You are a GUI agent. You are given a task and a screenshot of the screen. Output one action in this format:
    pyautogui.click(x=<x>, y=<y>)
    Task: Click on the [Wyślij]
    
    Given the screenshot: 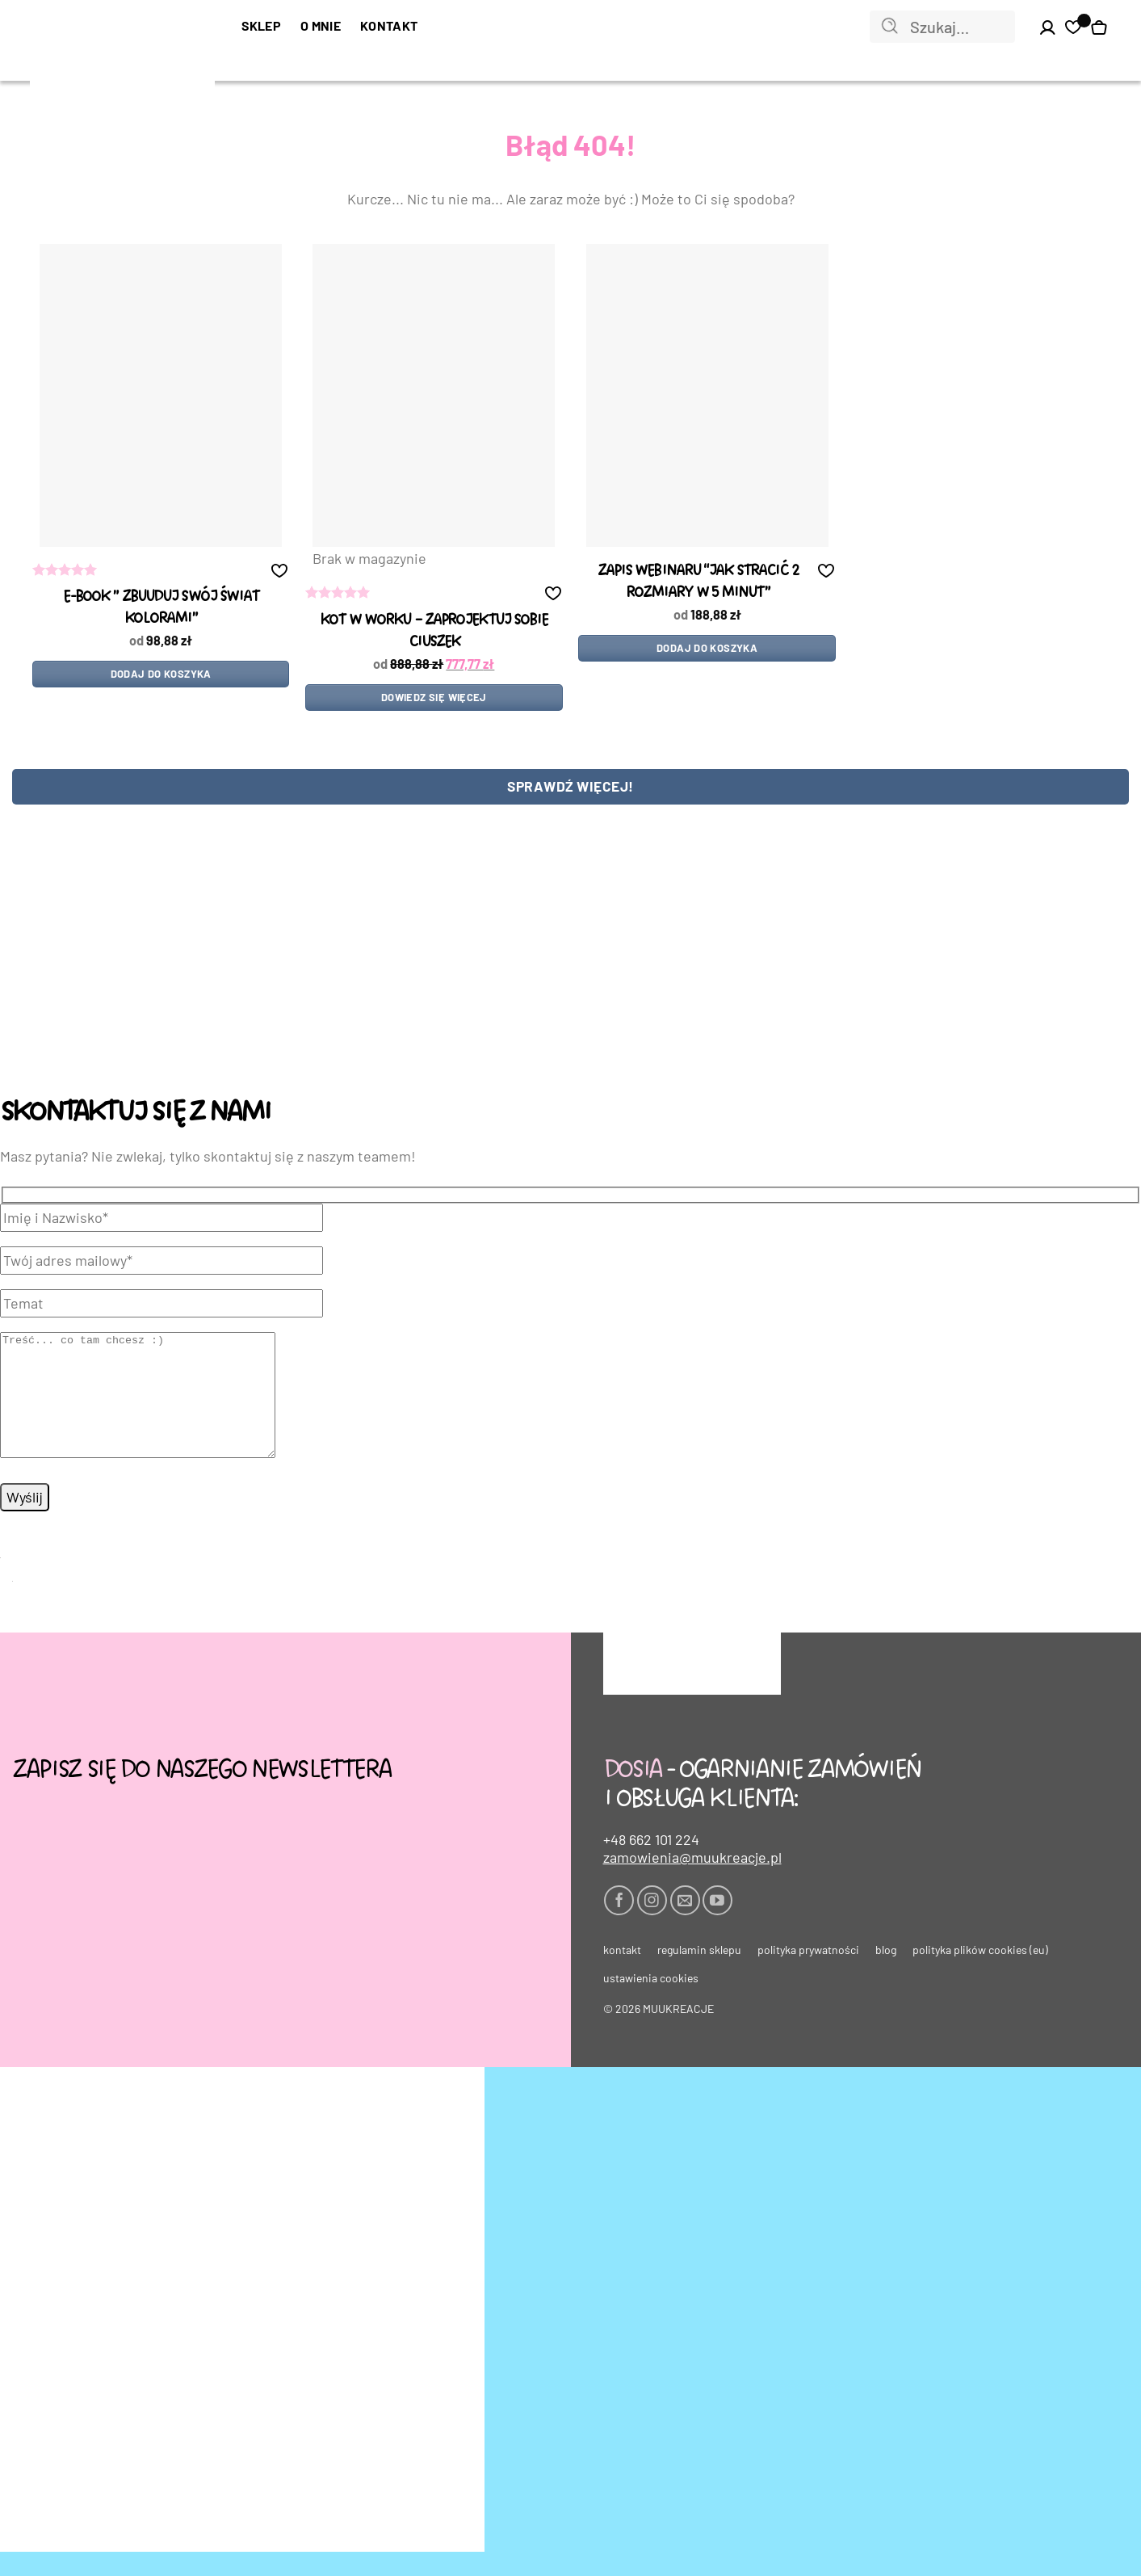 What is the action you would take?
    pyautogui.click(x=890, y=27)
    